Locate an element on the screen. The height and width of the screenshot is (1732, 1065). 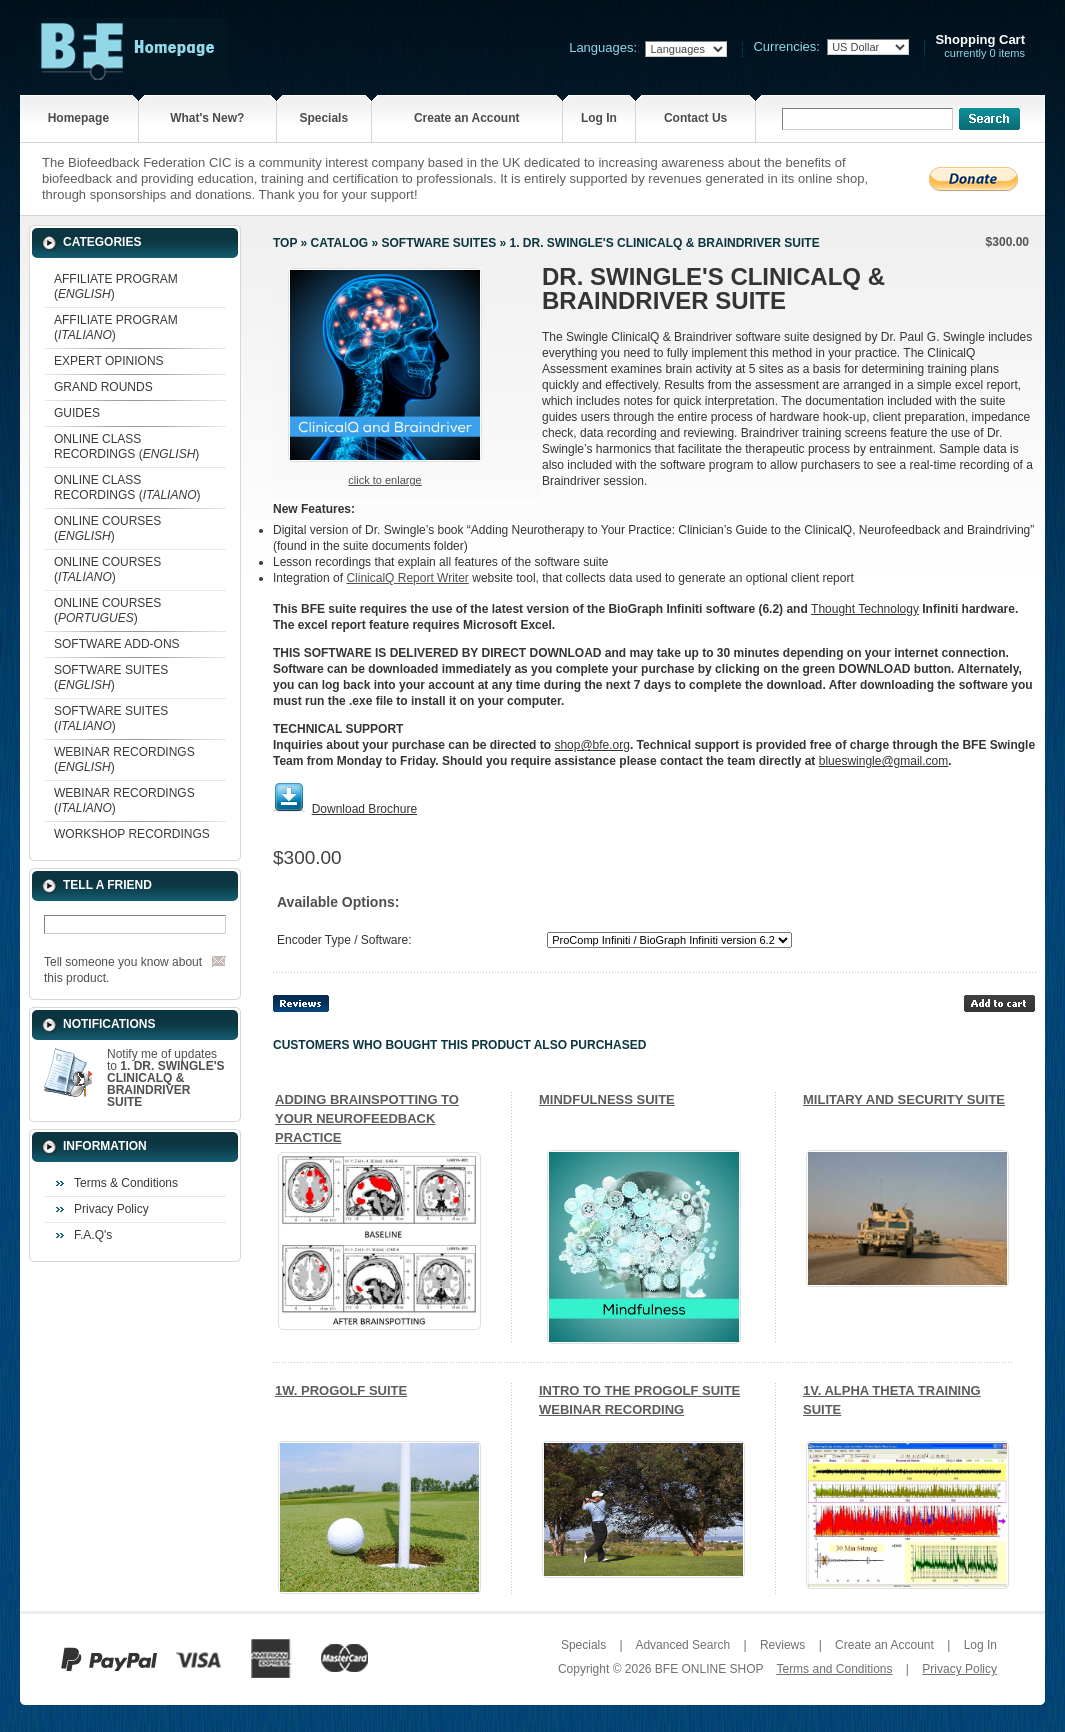
MILITARY AND SECURITY SUITE is located at coordinates (904, 1099).